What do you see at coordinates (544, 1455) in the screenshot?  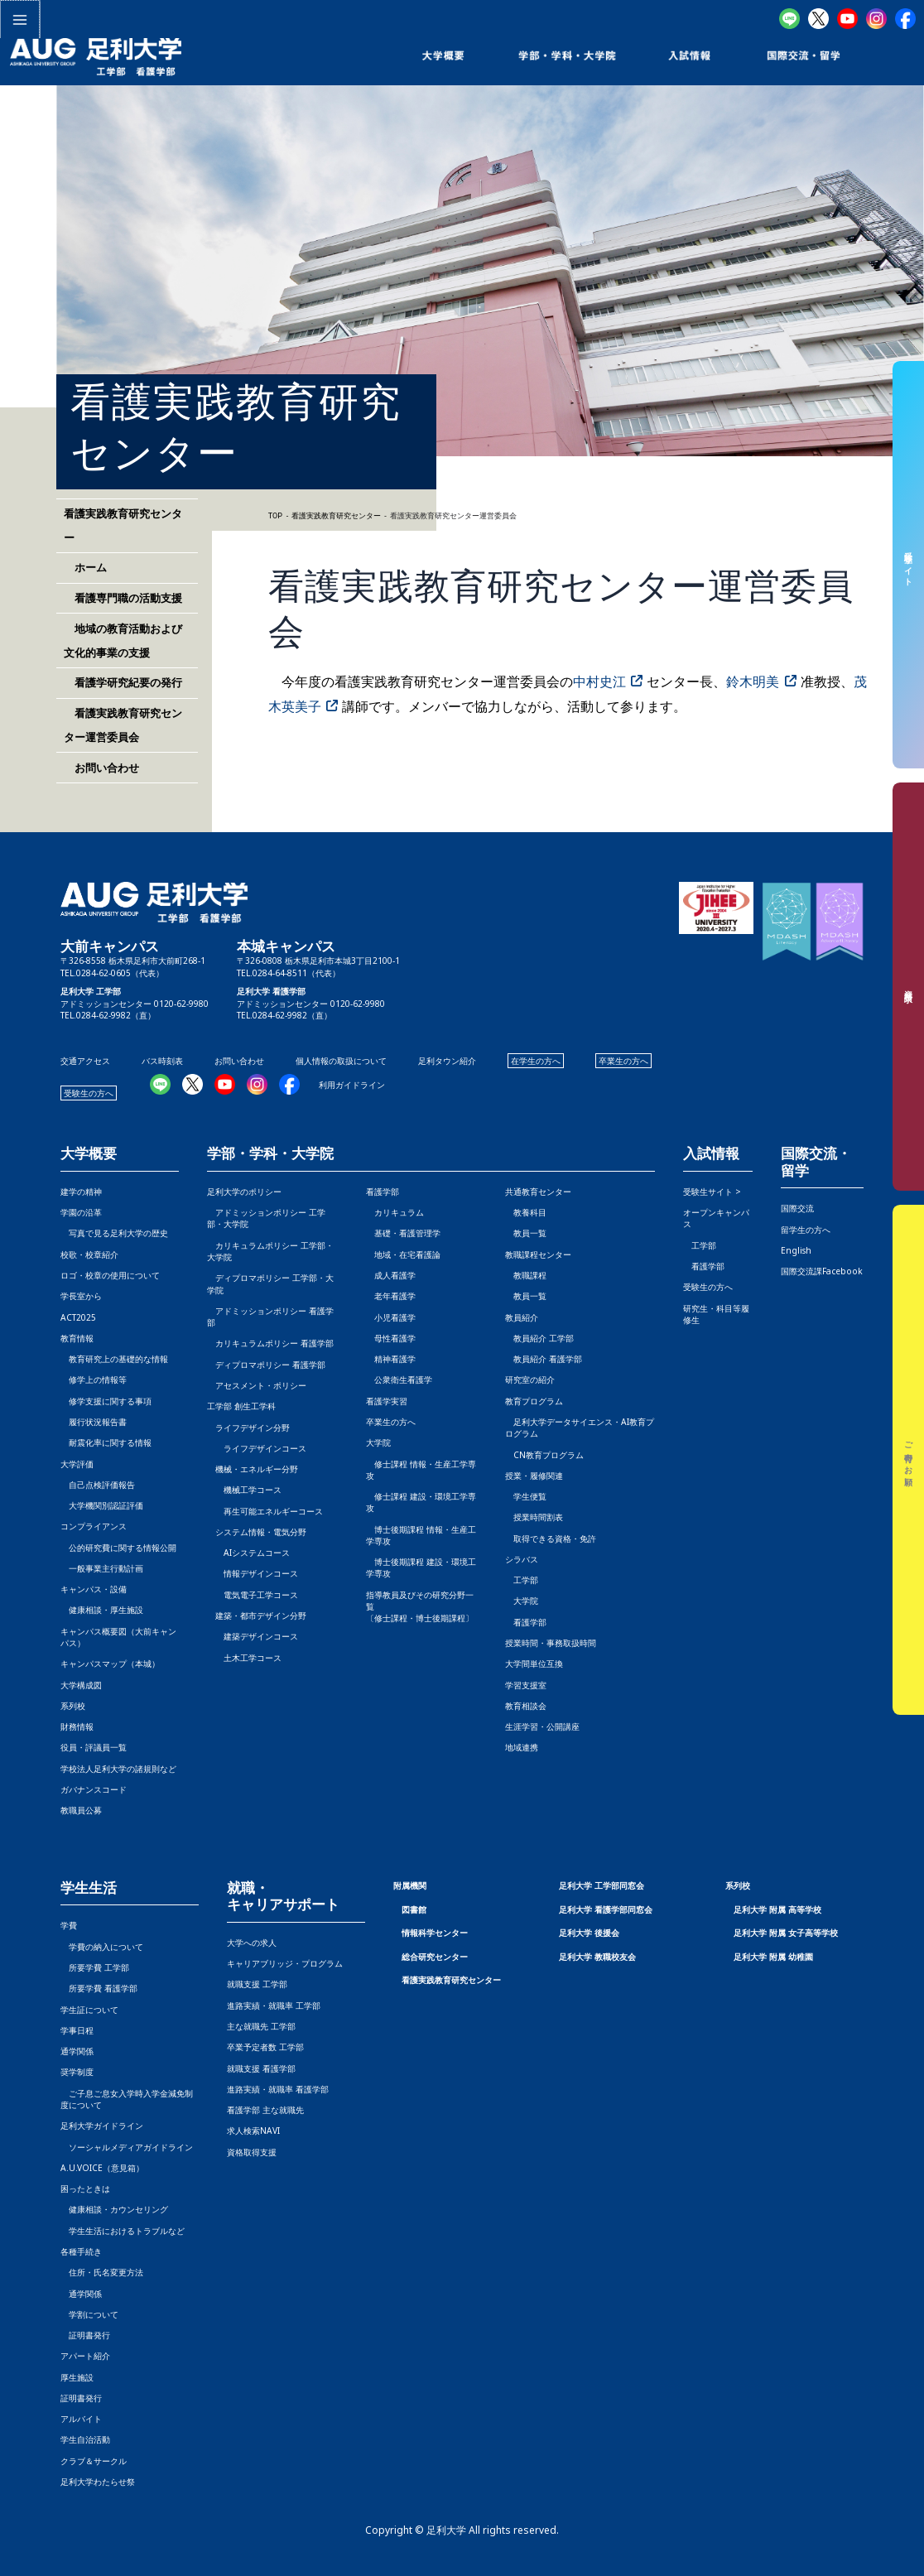 I see `CN教育プログラム` at bounding box center [544, 1455].